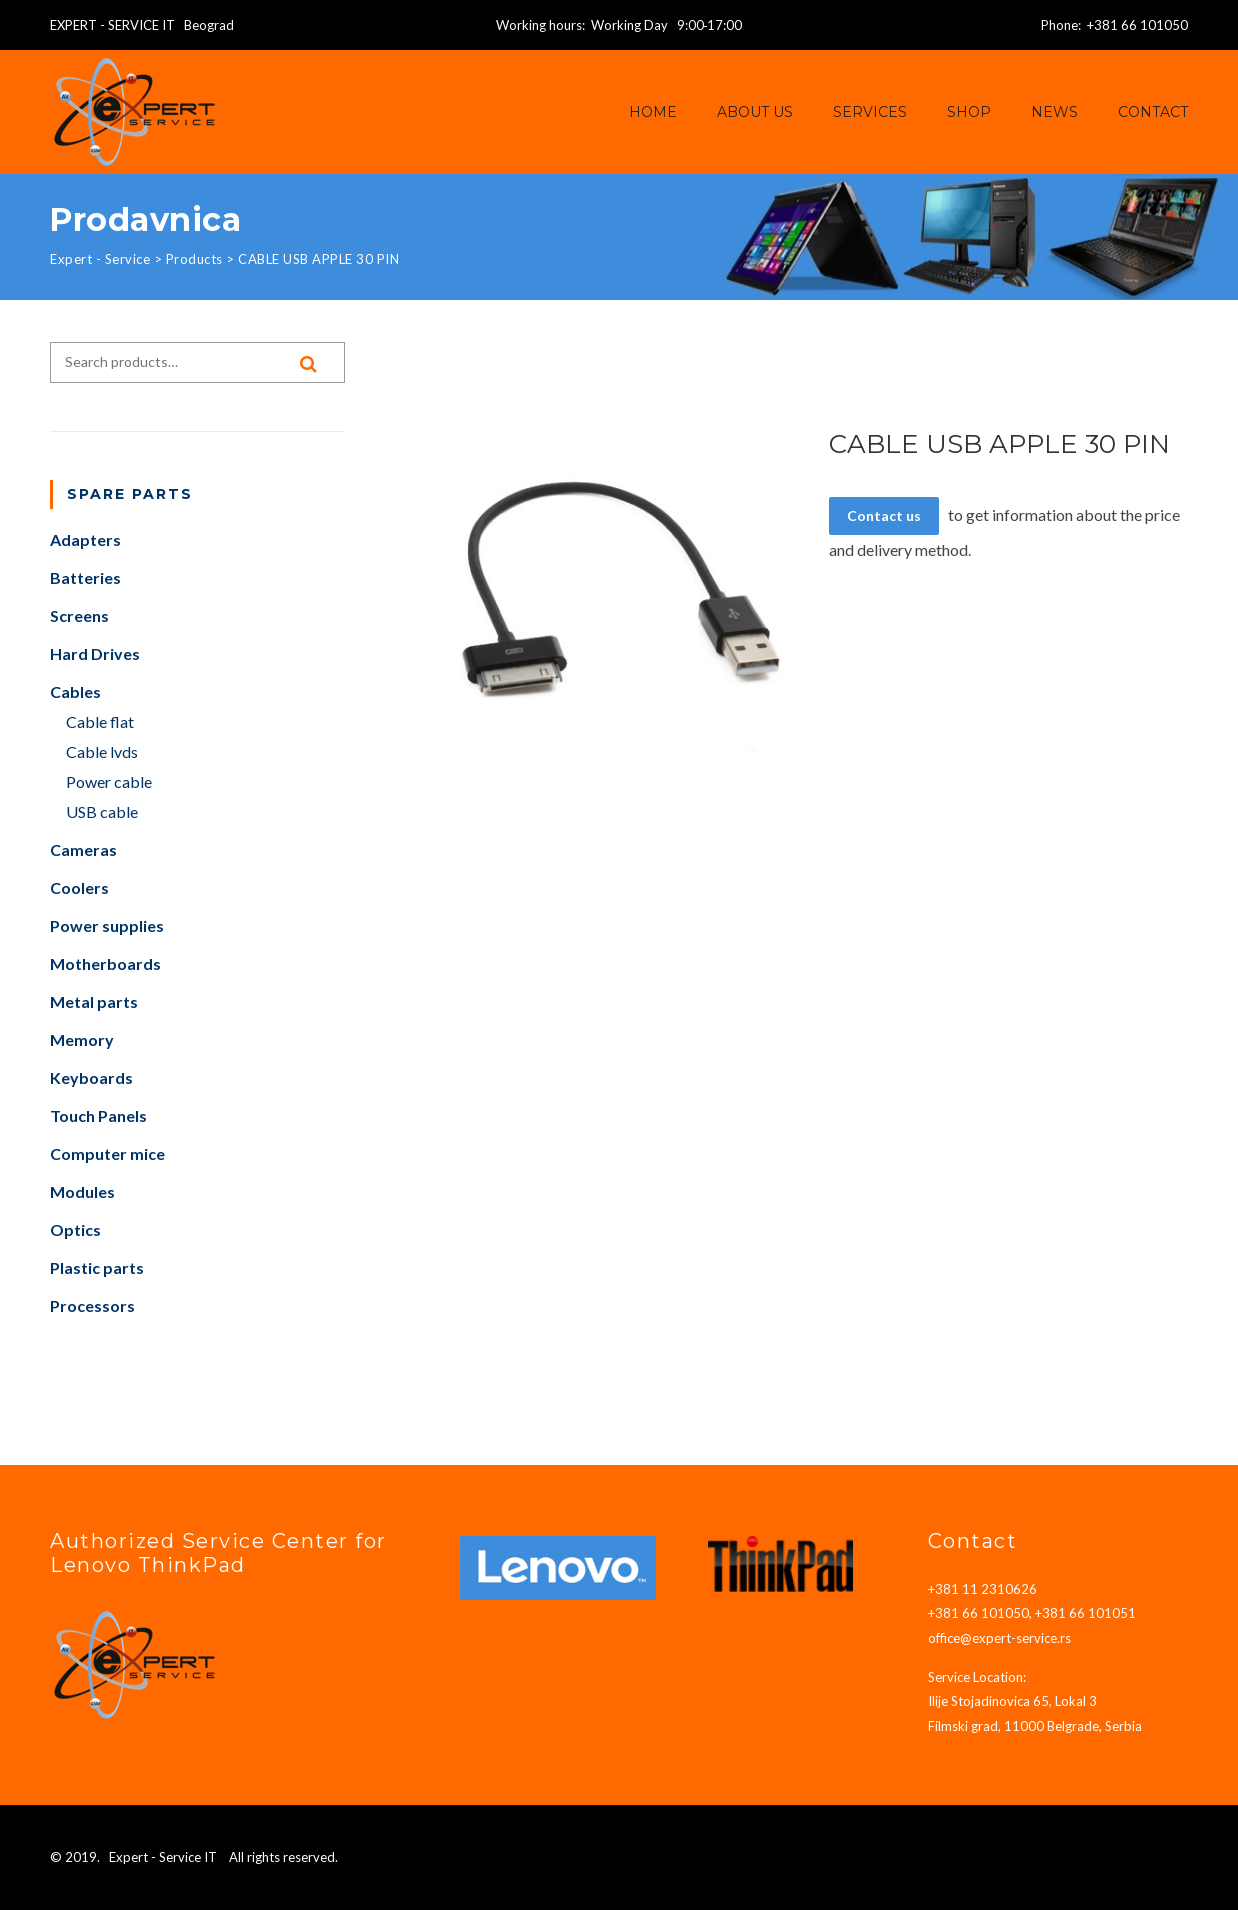  Describe the element at coordinates (85, 539) in the screenshot. I see `Adapters` at that location.